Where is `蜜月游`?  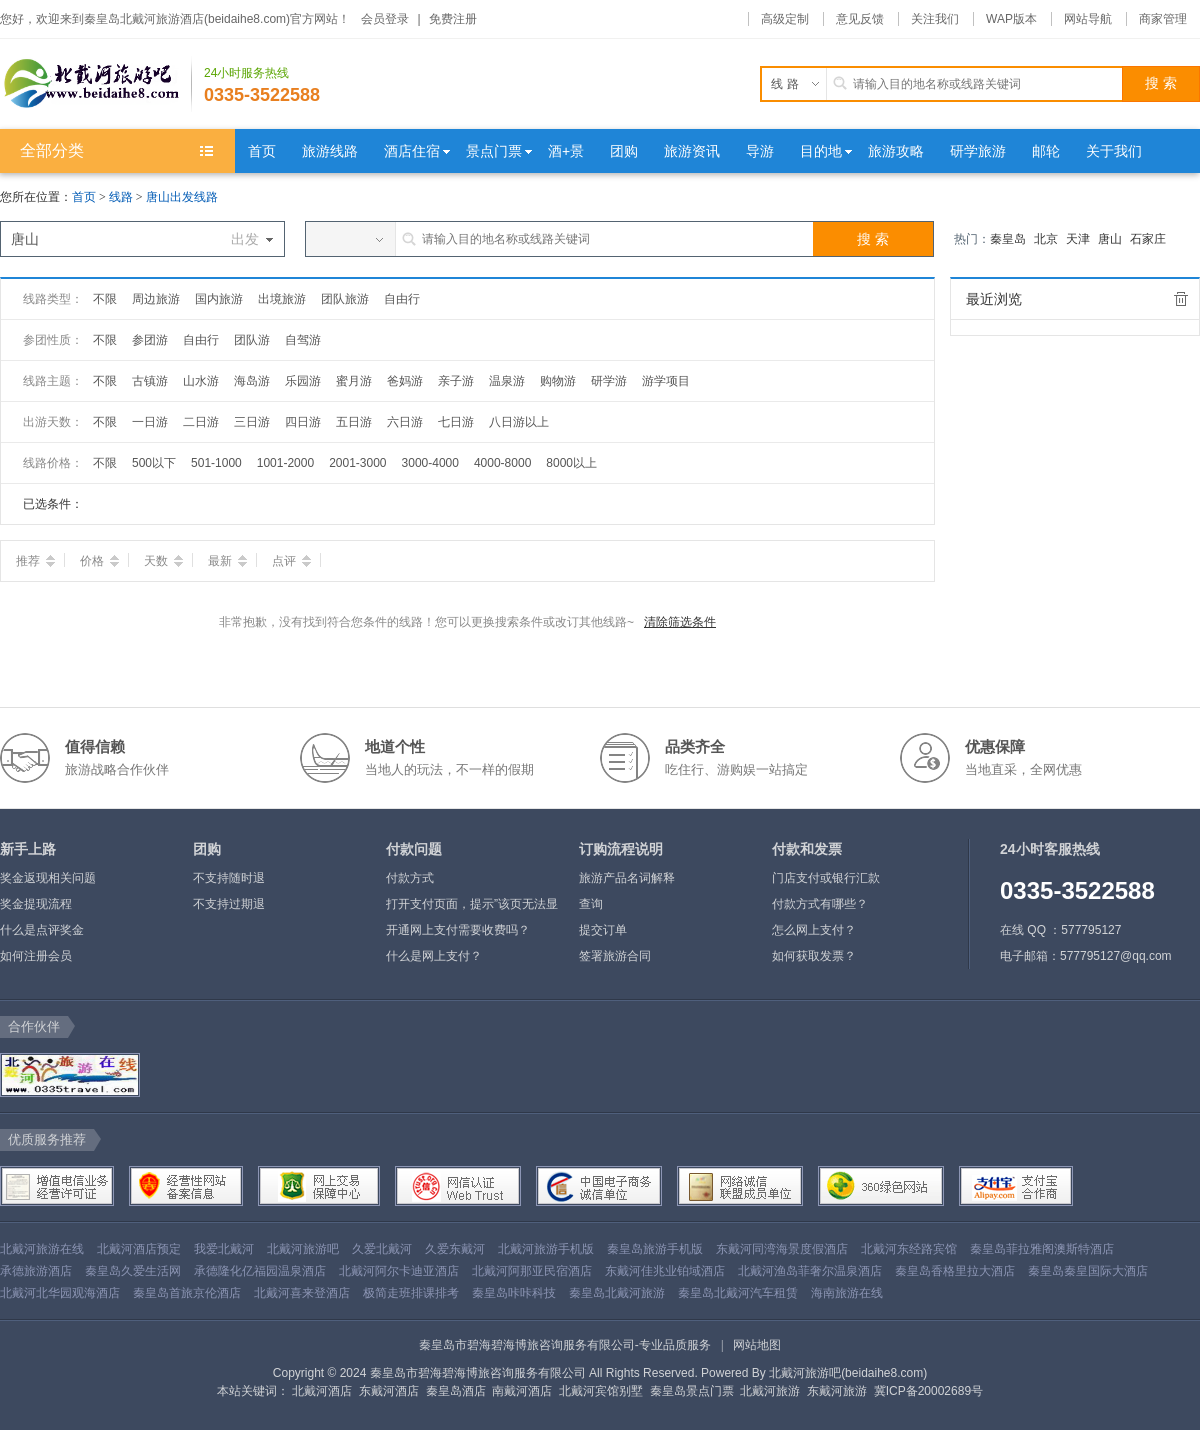 蜜月游 is located at coordinates (354, 381).